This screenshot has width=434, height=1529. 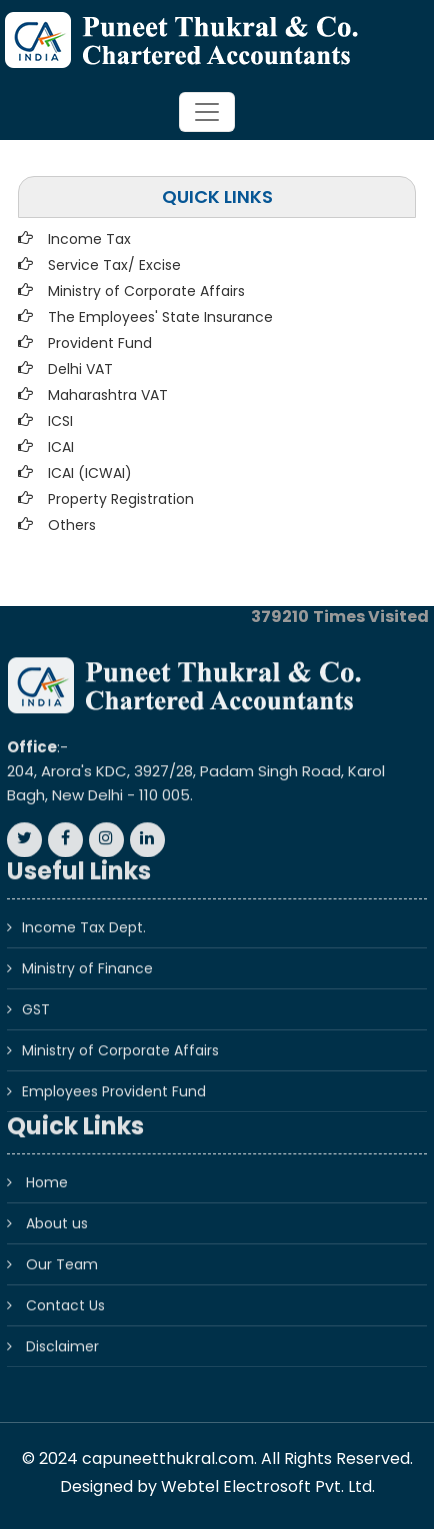 I want to click on ICAI (ICWAI), so click(x=90, y=473).